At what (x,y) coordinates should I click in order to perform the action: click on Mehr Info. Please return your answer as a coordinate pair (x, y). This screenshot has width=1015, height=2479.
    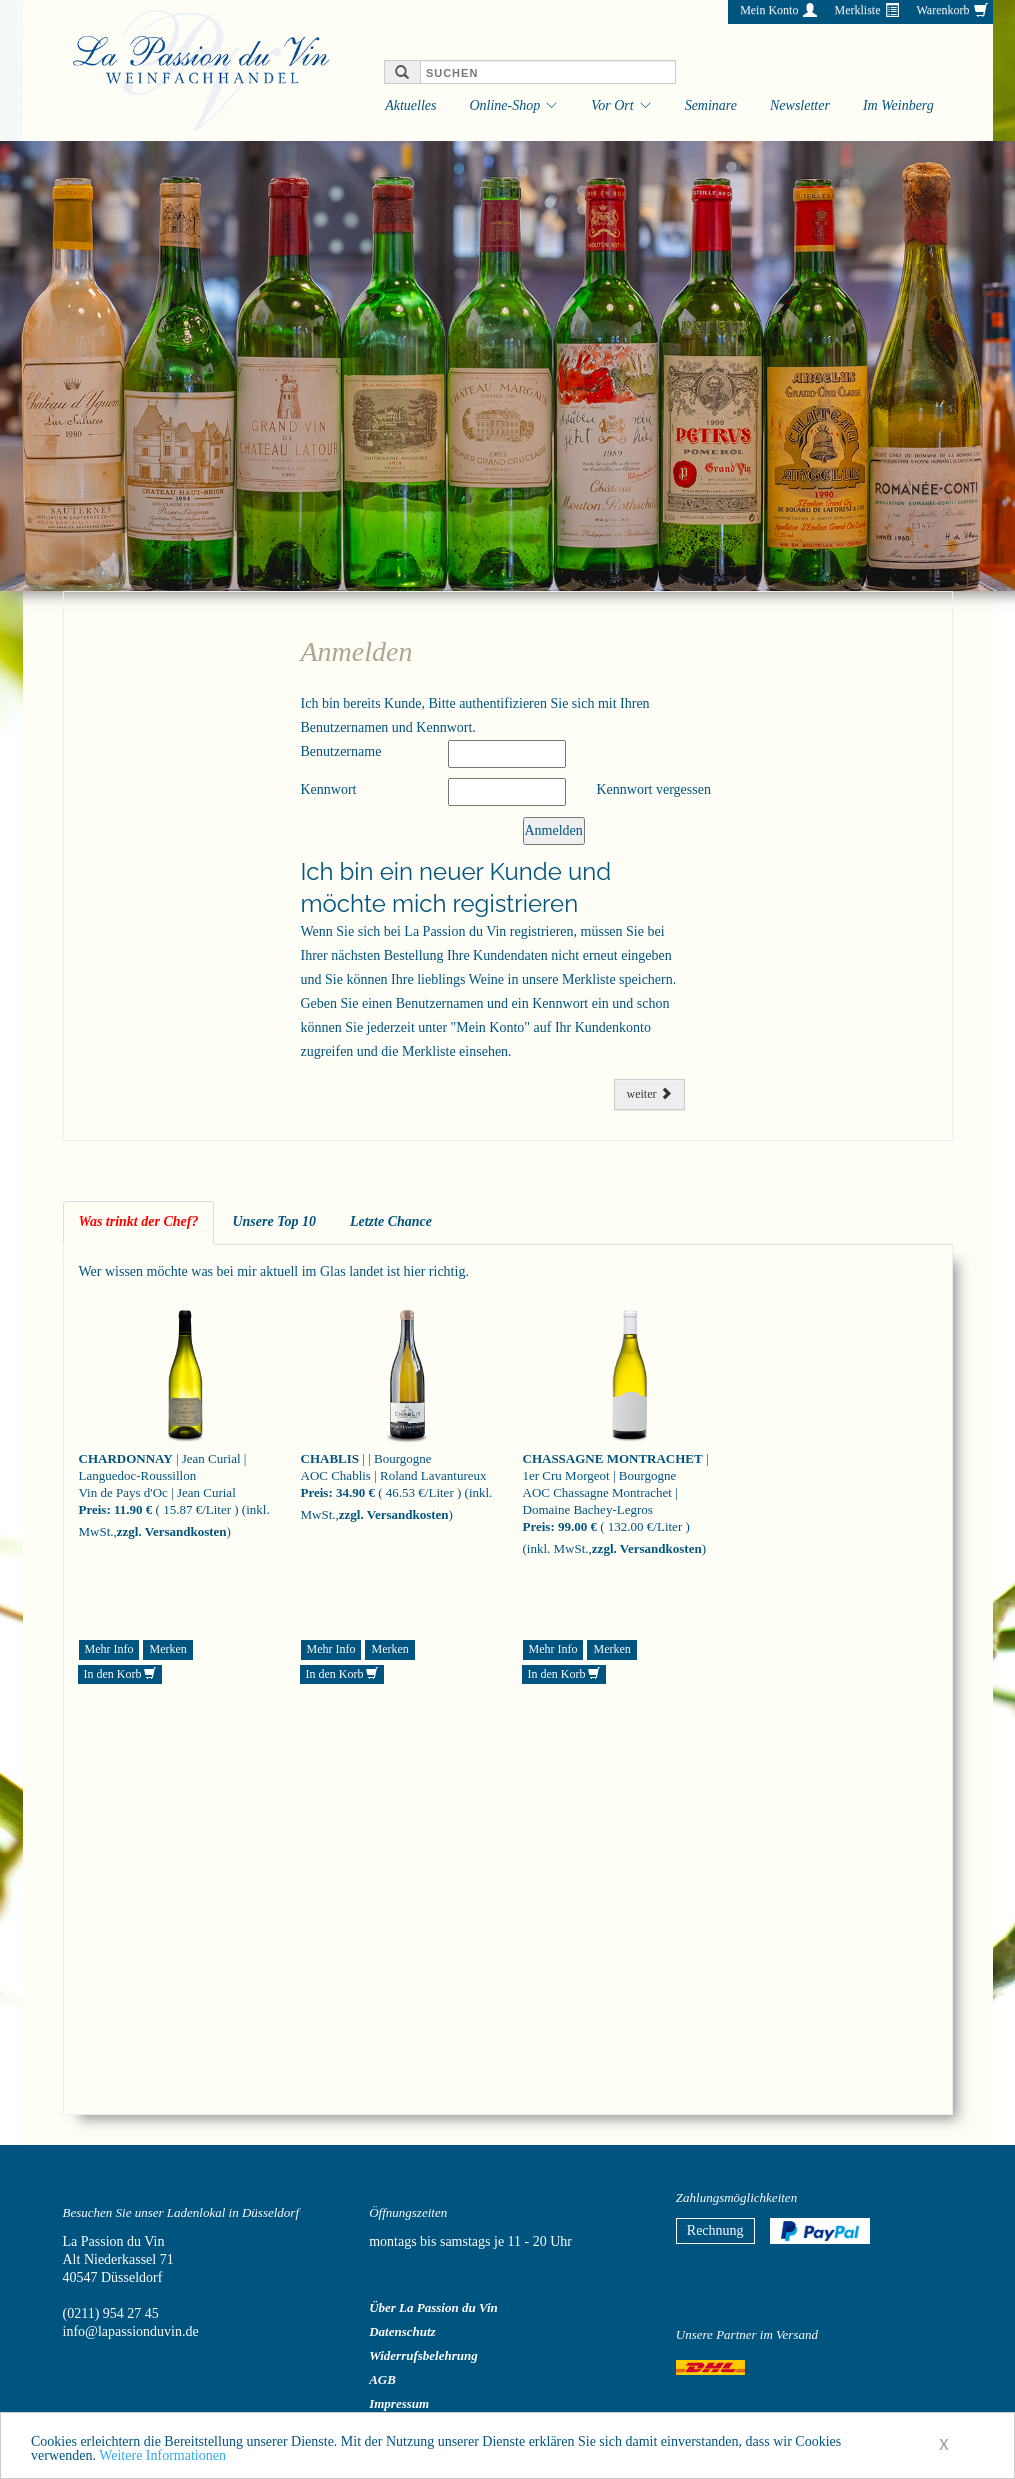
    Looking at the image, I should click on (109, 1649).